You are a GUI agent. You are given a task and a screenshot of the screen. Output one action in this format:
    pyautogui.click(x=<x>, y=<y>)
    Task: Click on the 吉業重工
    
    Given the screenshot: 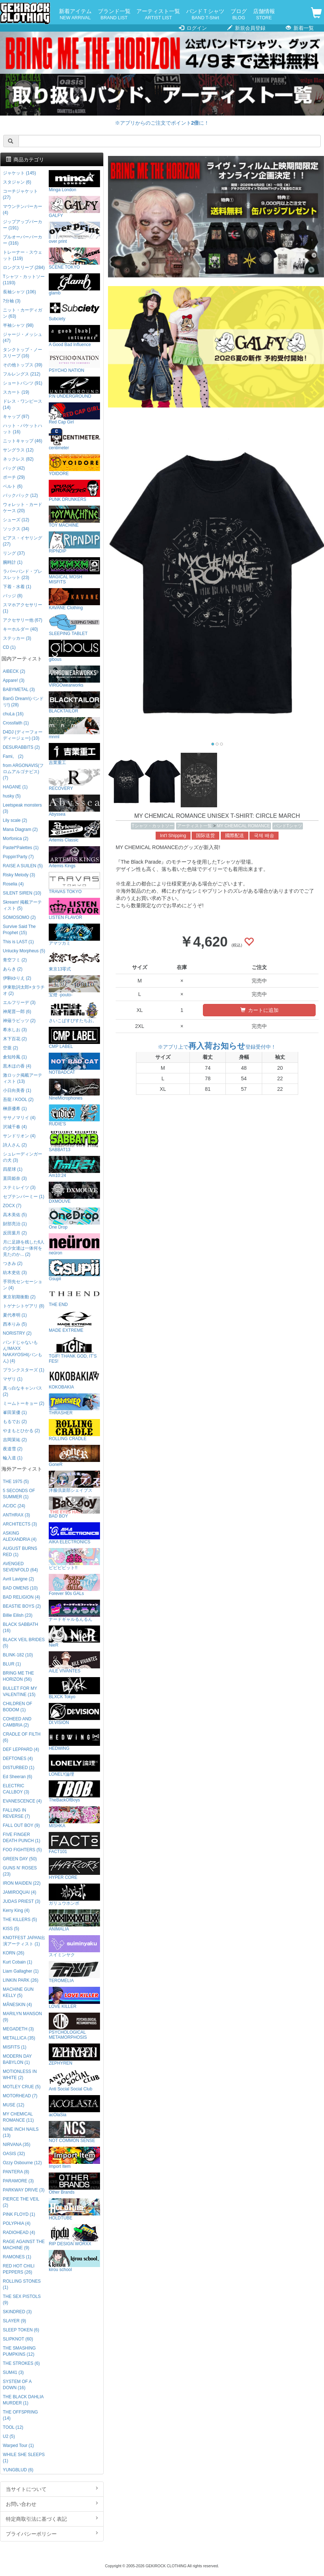 What is the action you would take?
    pyautogui.click(x=74, y=754)
    